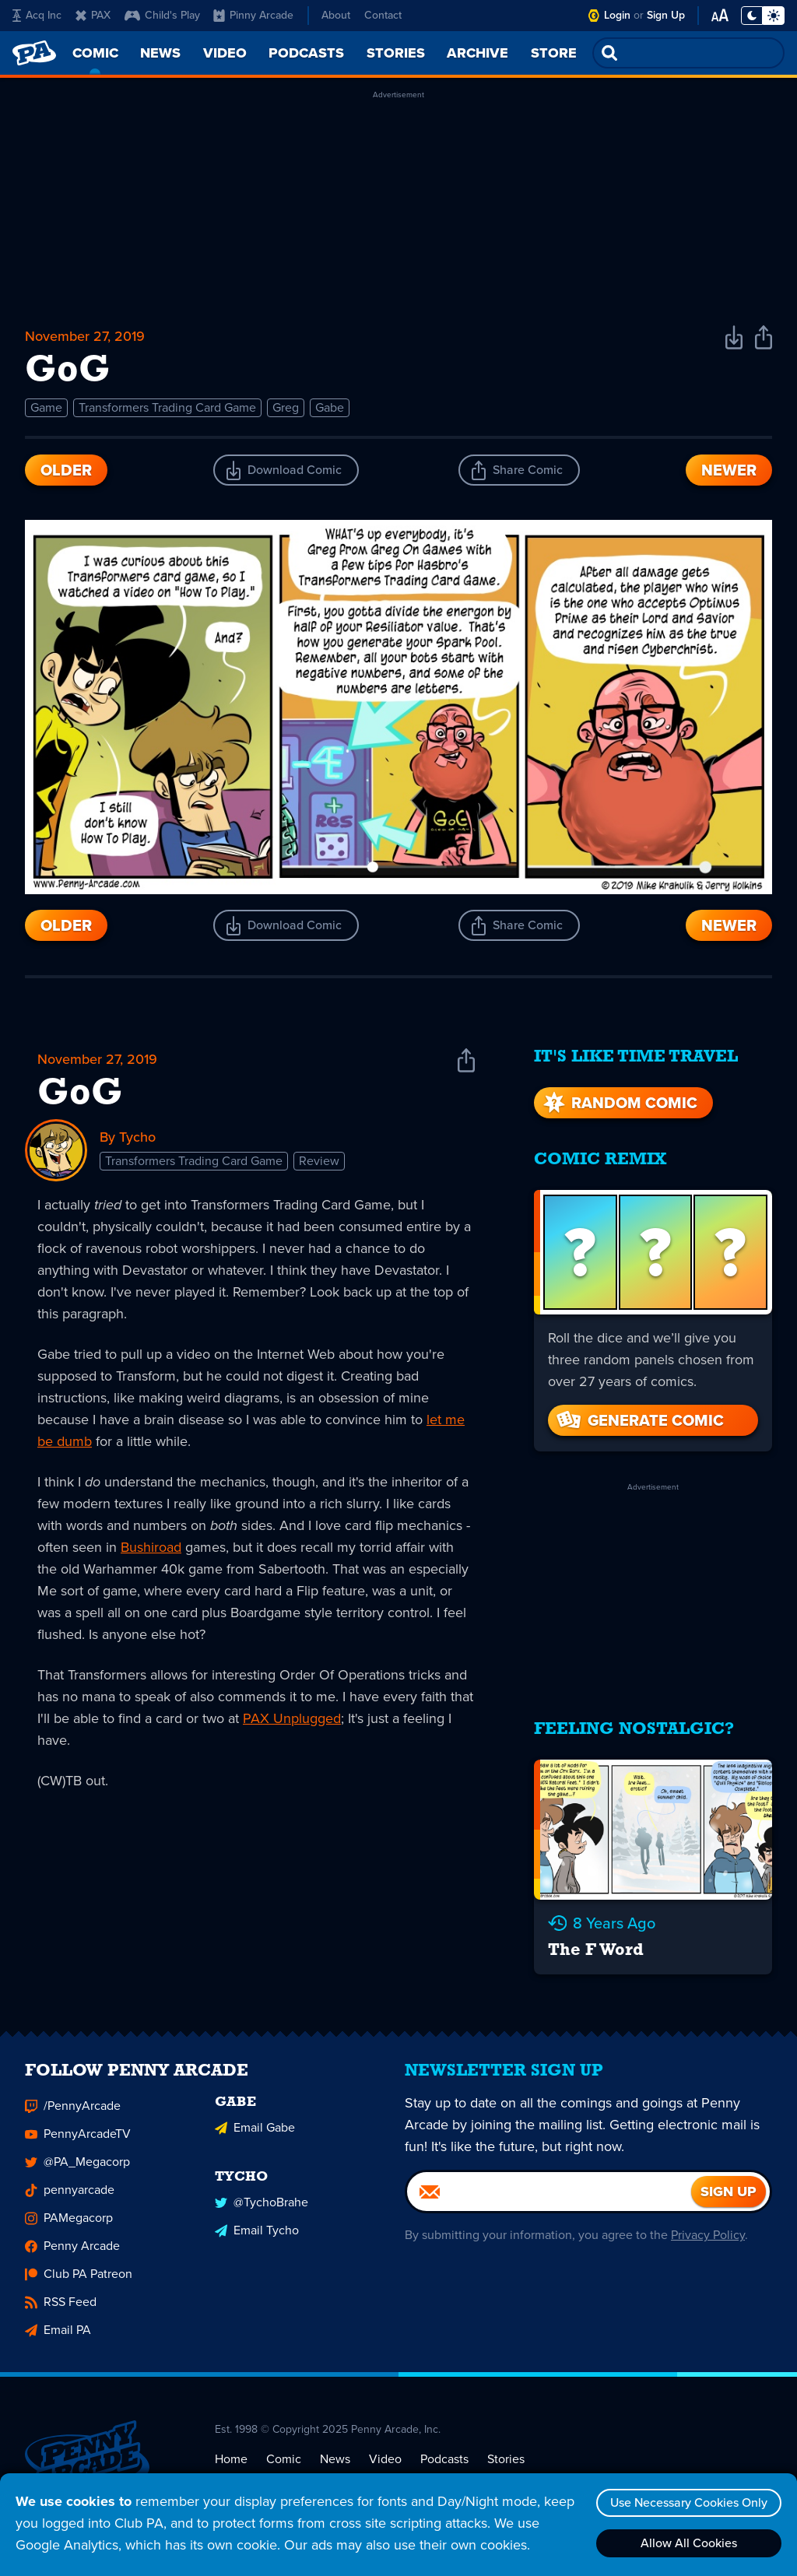 Image resolution: width=797 pixels, height=2576 pixels. Describe the element at coordinates (257, 2234) in the screenshot. I see `Email Tycho` at that location.